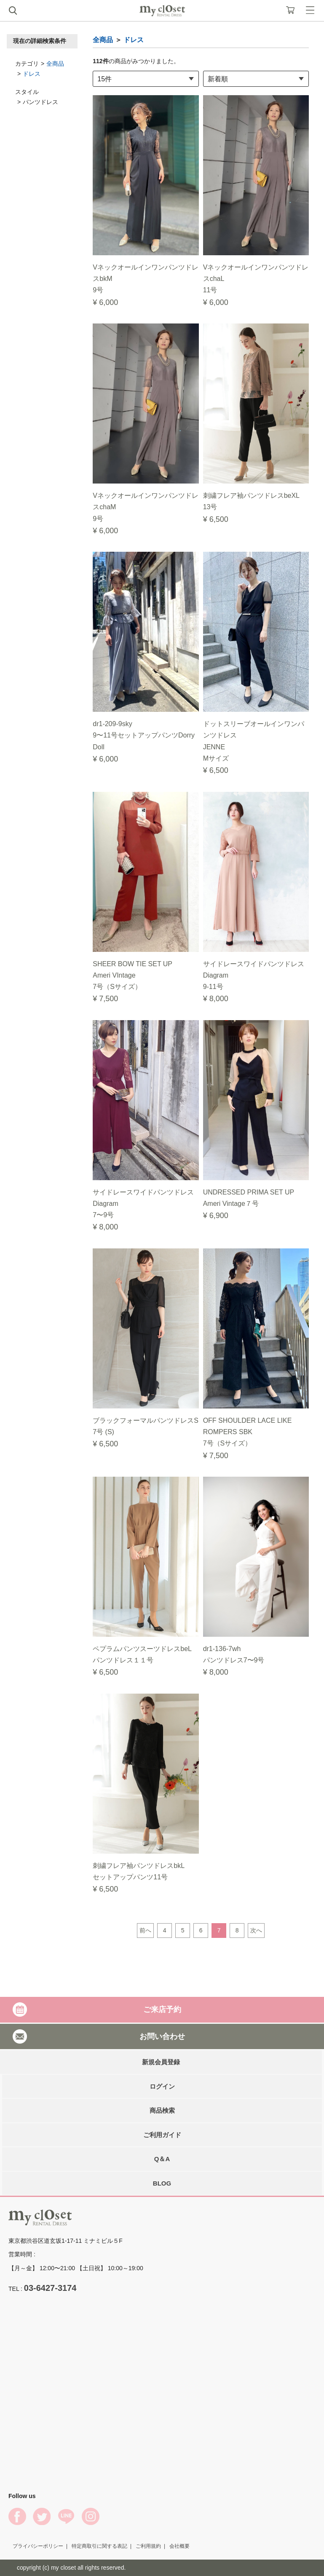 This screenshot has width=324, height=2576. What do you see at coordinates (31, 73) in the screenshot?
I see `ドレス` at bounding box center [31, 73].